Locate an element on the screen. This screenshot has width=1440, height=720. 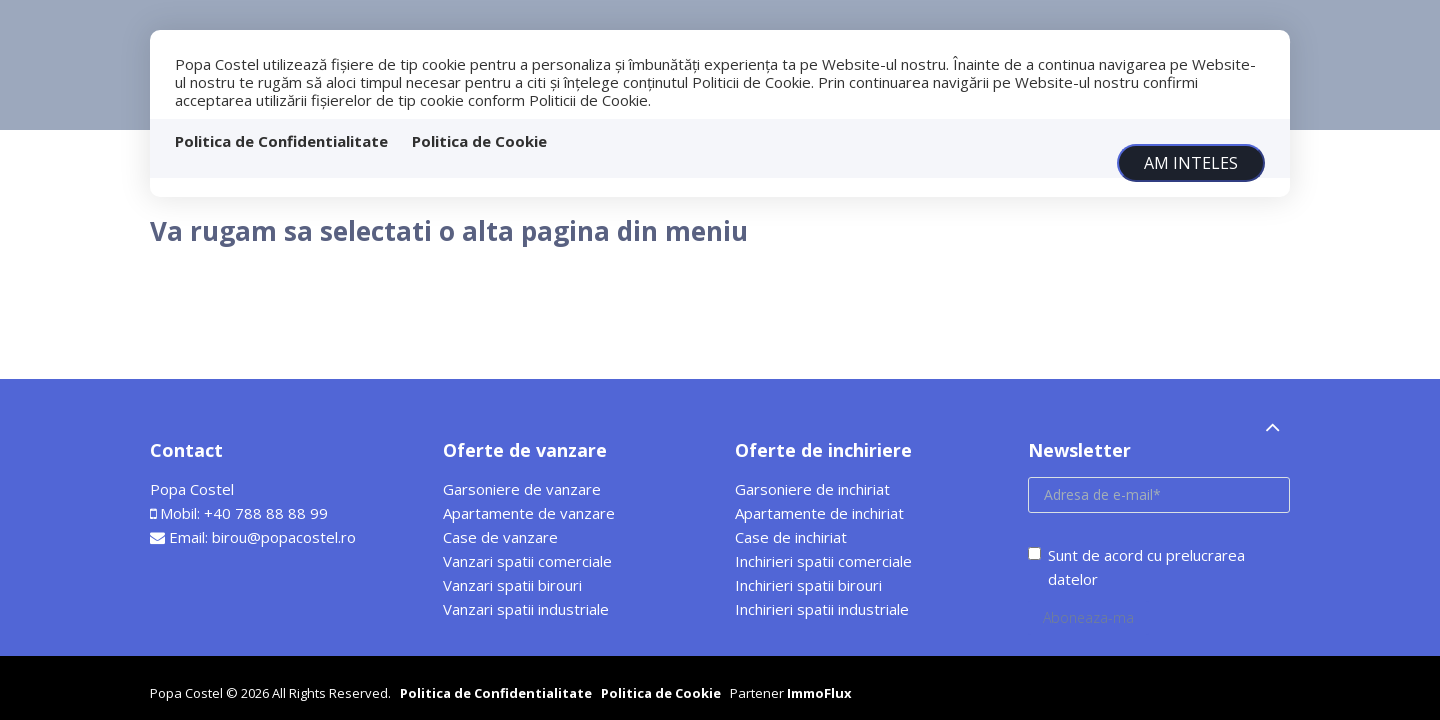
Apartamente de vanzare is located at coordinates (529, 513).